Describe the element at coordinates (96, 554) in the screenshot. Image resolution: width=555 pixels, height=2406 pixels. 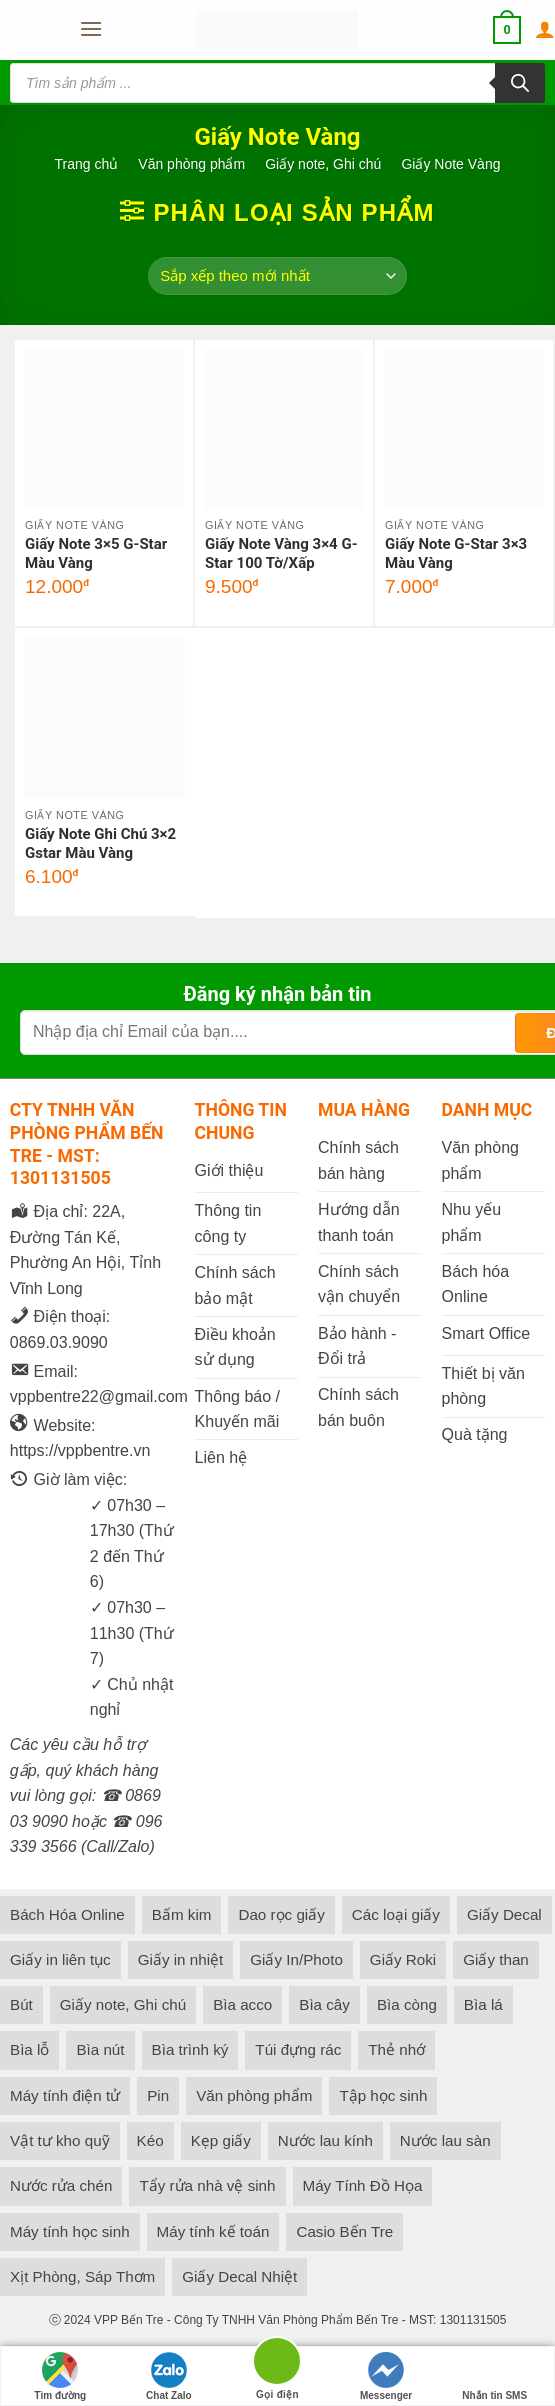
I see `Giấy Note 3×5 G-Star Màu Vàng` at that location.